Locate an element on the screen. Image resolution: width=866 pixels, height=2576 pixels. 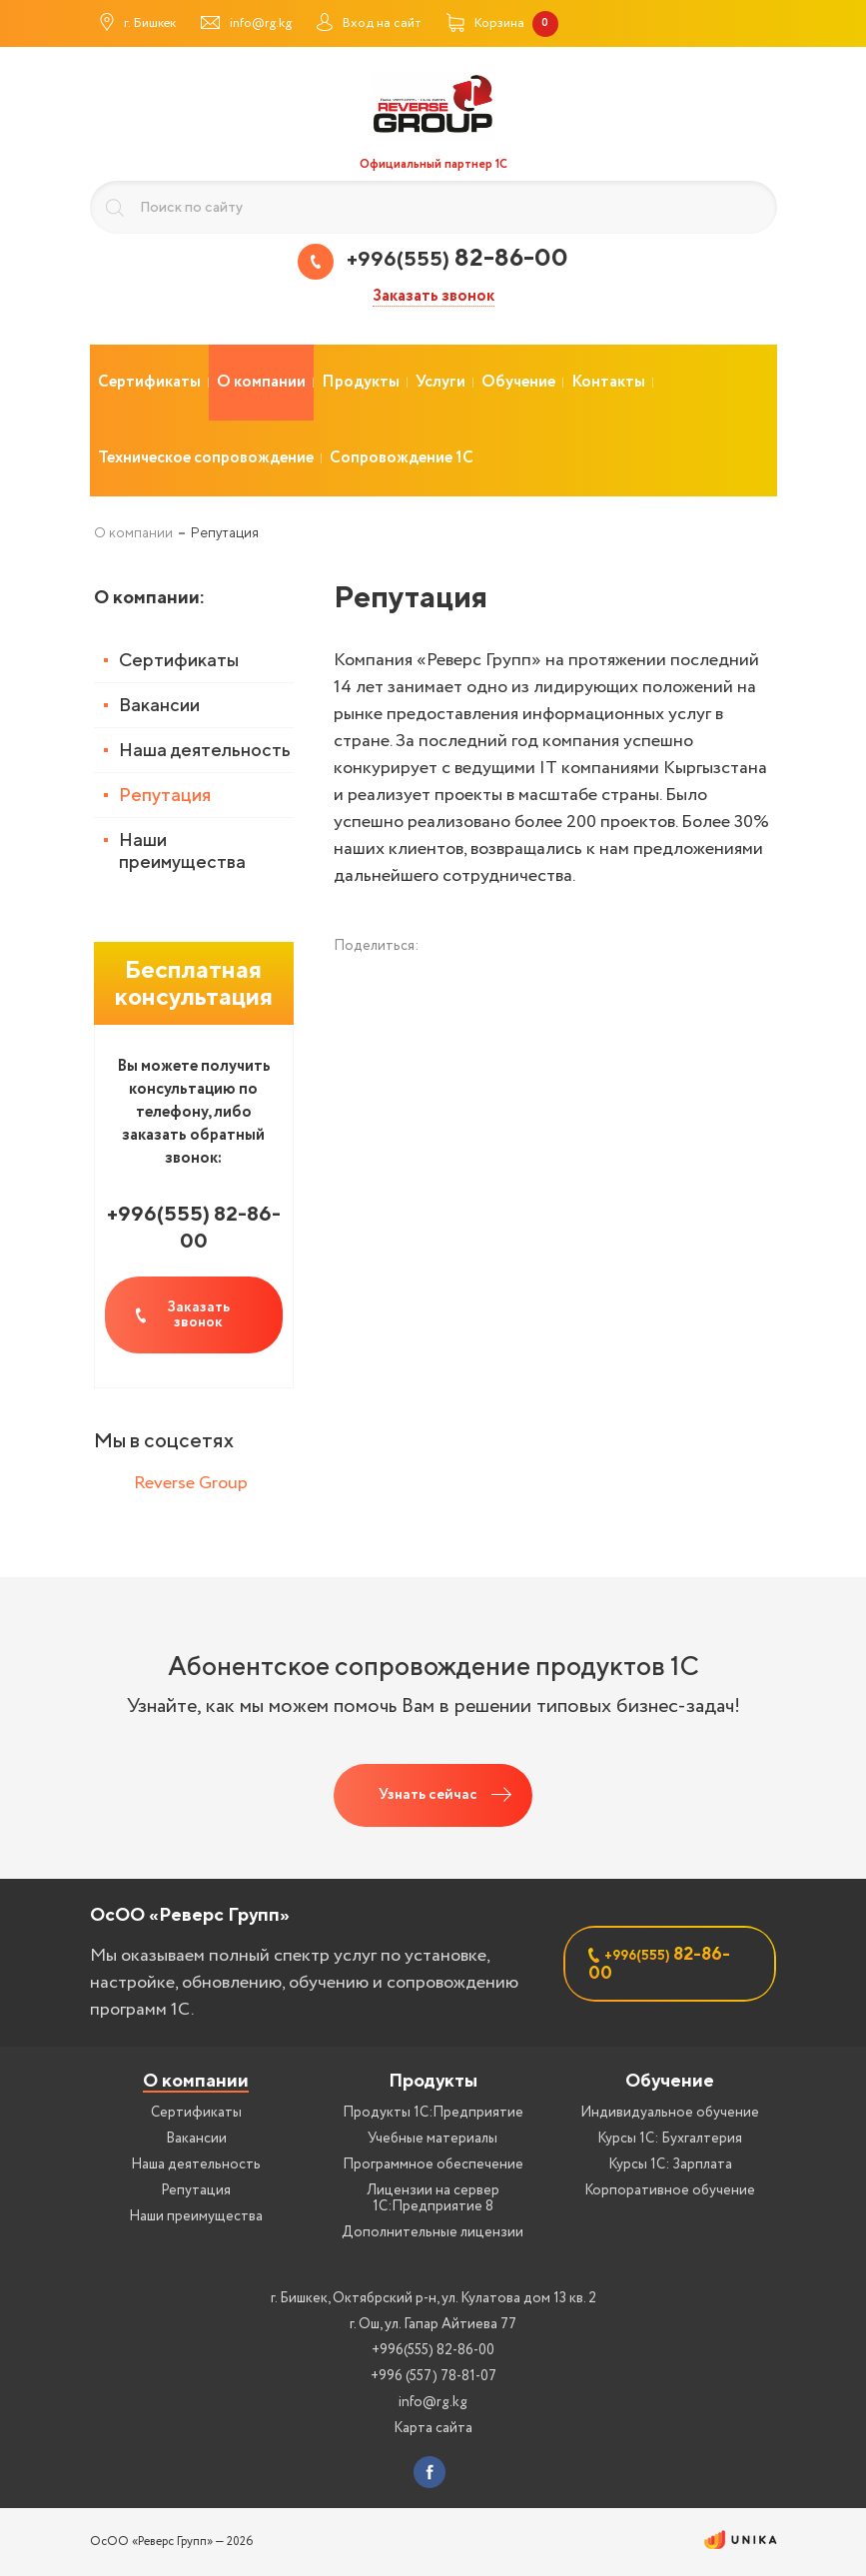
Дополнительные лицензии is located at coordinates (432, 2232).